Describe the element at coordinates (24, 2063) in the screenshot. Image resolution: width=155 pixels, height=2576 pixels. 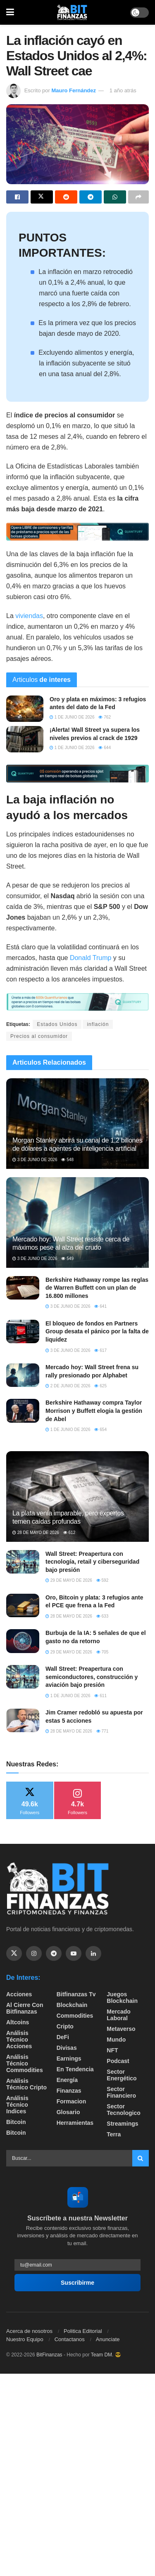
I see `Análisis técnico Commodities` at that location.